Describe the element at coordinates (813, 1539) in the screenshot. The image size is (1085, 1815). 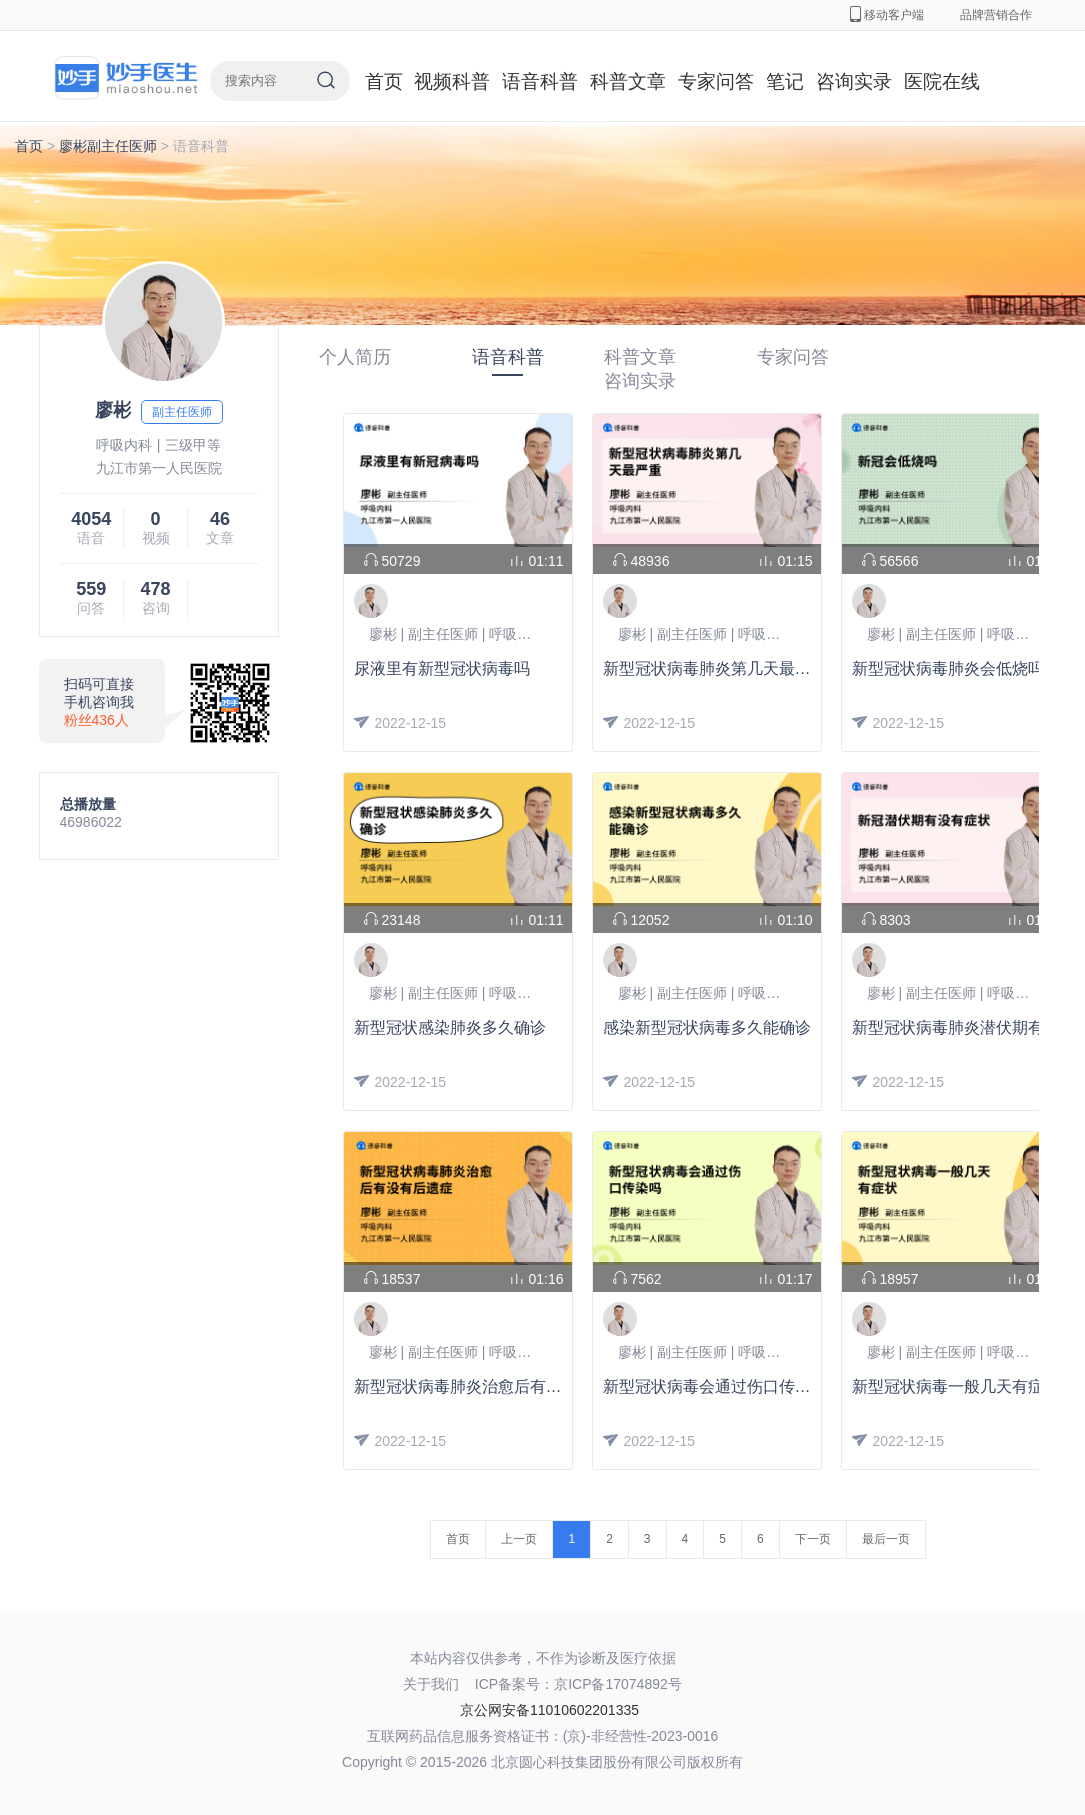
I see `下一页` at that location.